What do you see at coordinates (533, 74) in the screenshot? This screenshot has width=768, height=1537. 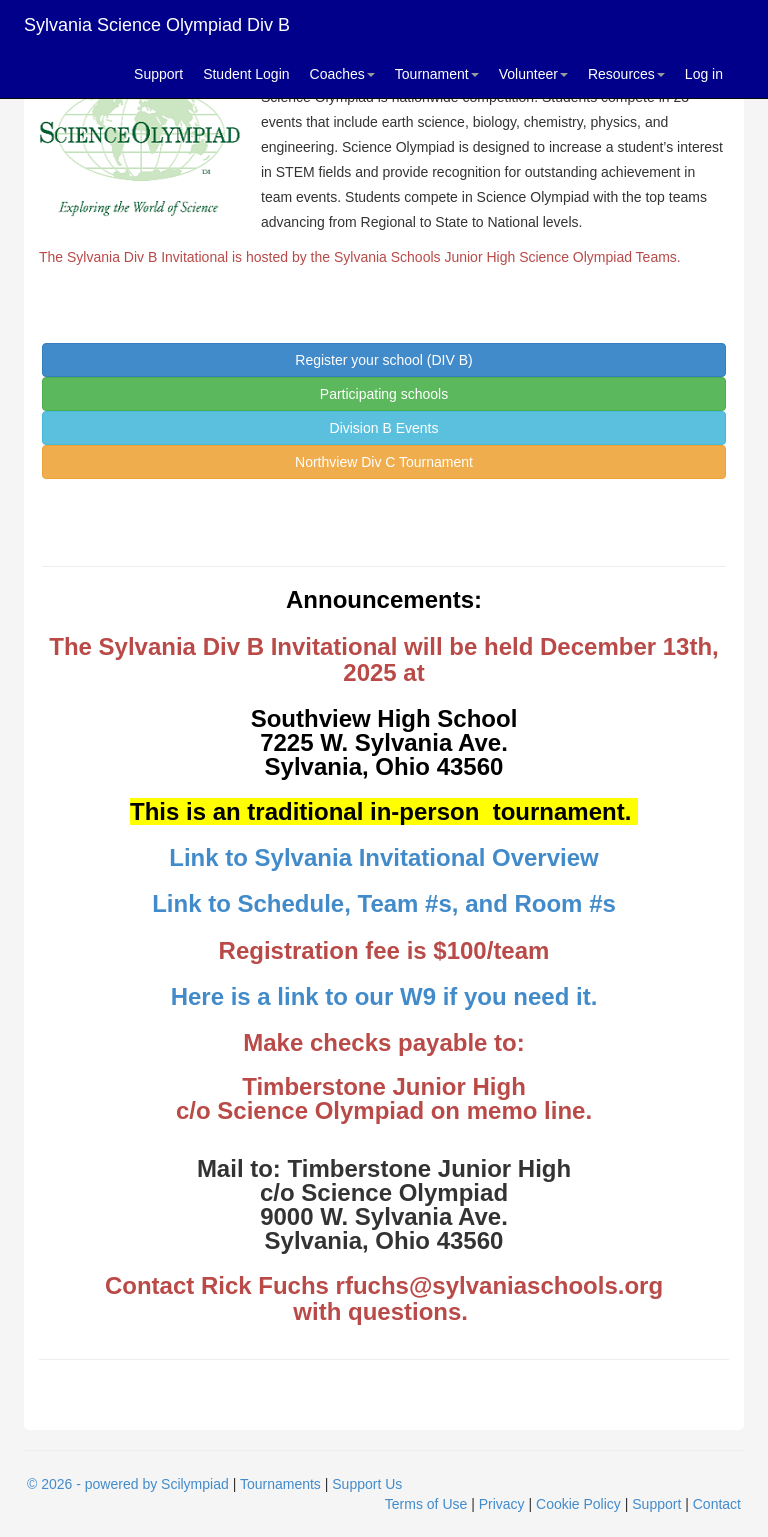 I see `Volunteer` at bounding box center [533, 74].